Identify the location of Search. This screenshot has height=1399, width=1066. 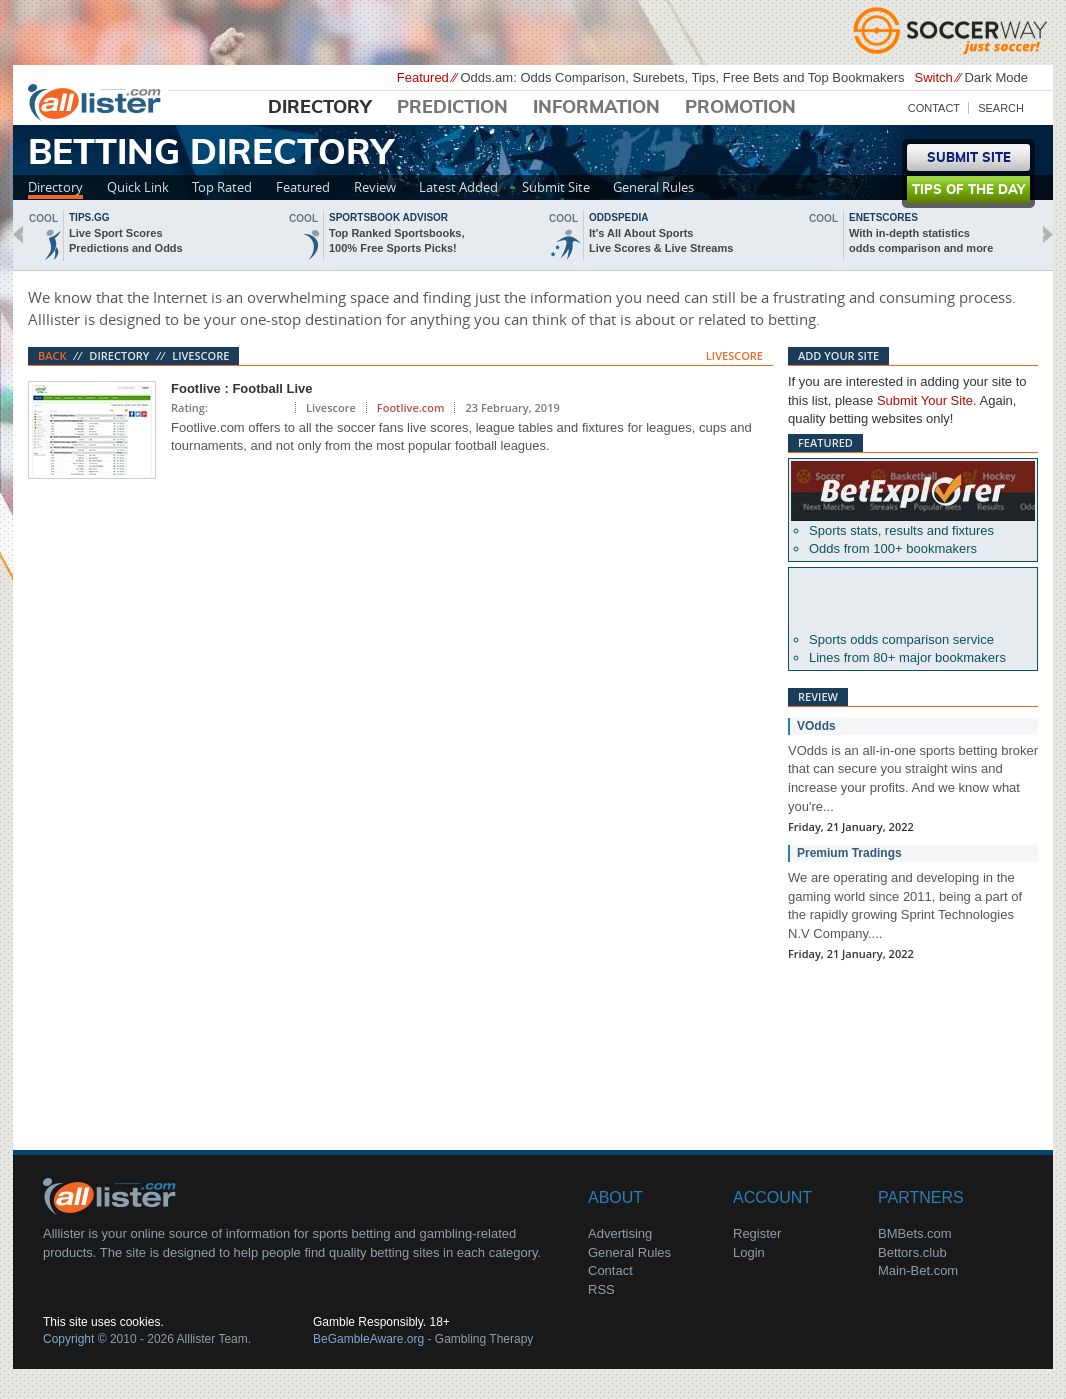
(1001, 108).